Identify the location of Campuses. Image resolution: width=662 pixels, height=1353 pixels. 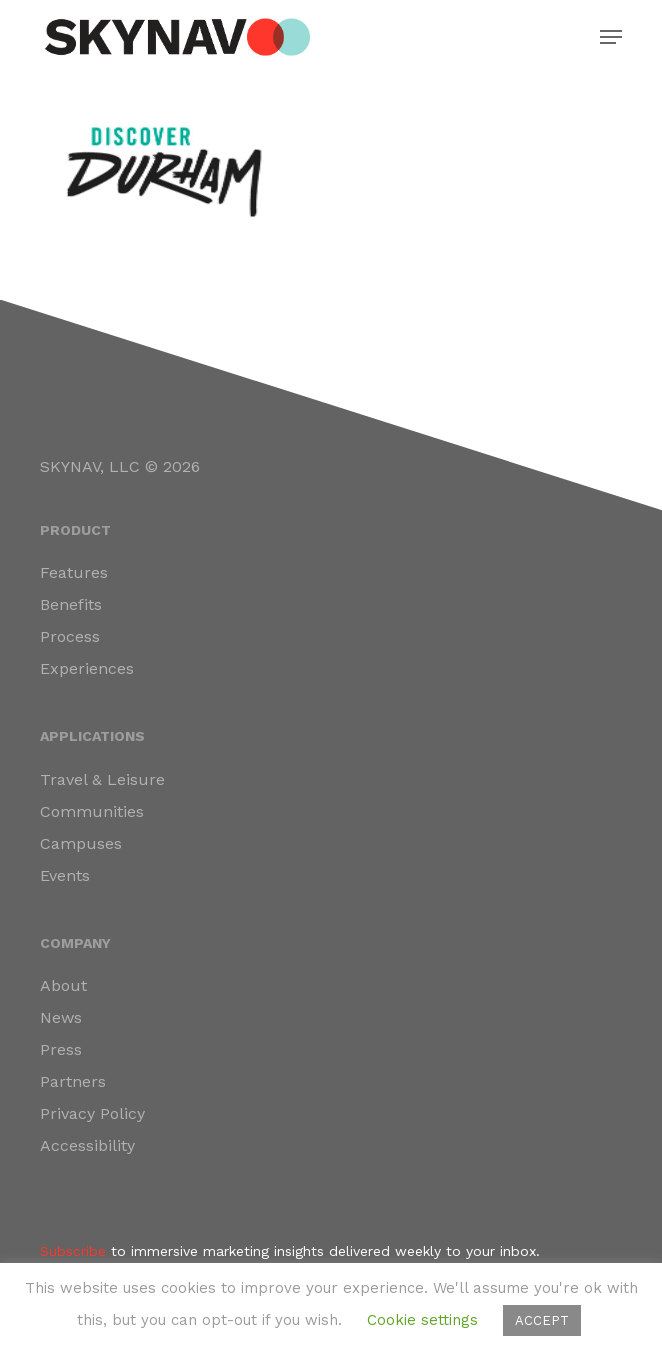
(81, 843).